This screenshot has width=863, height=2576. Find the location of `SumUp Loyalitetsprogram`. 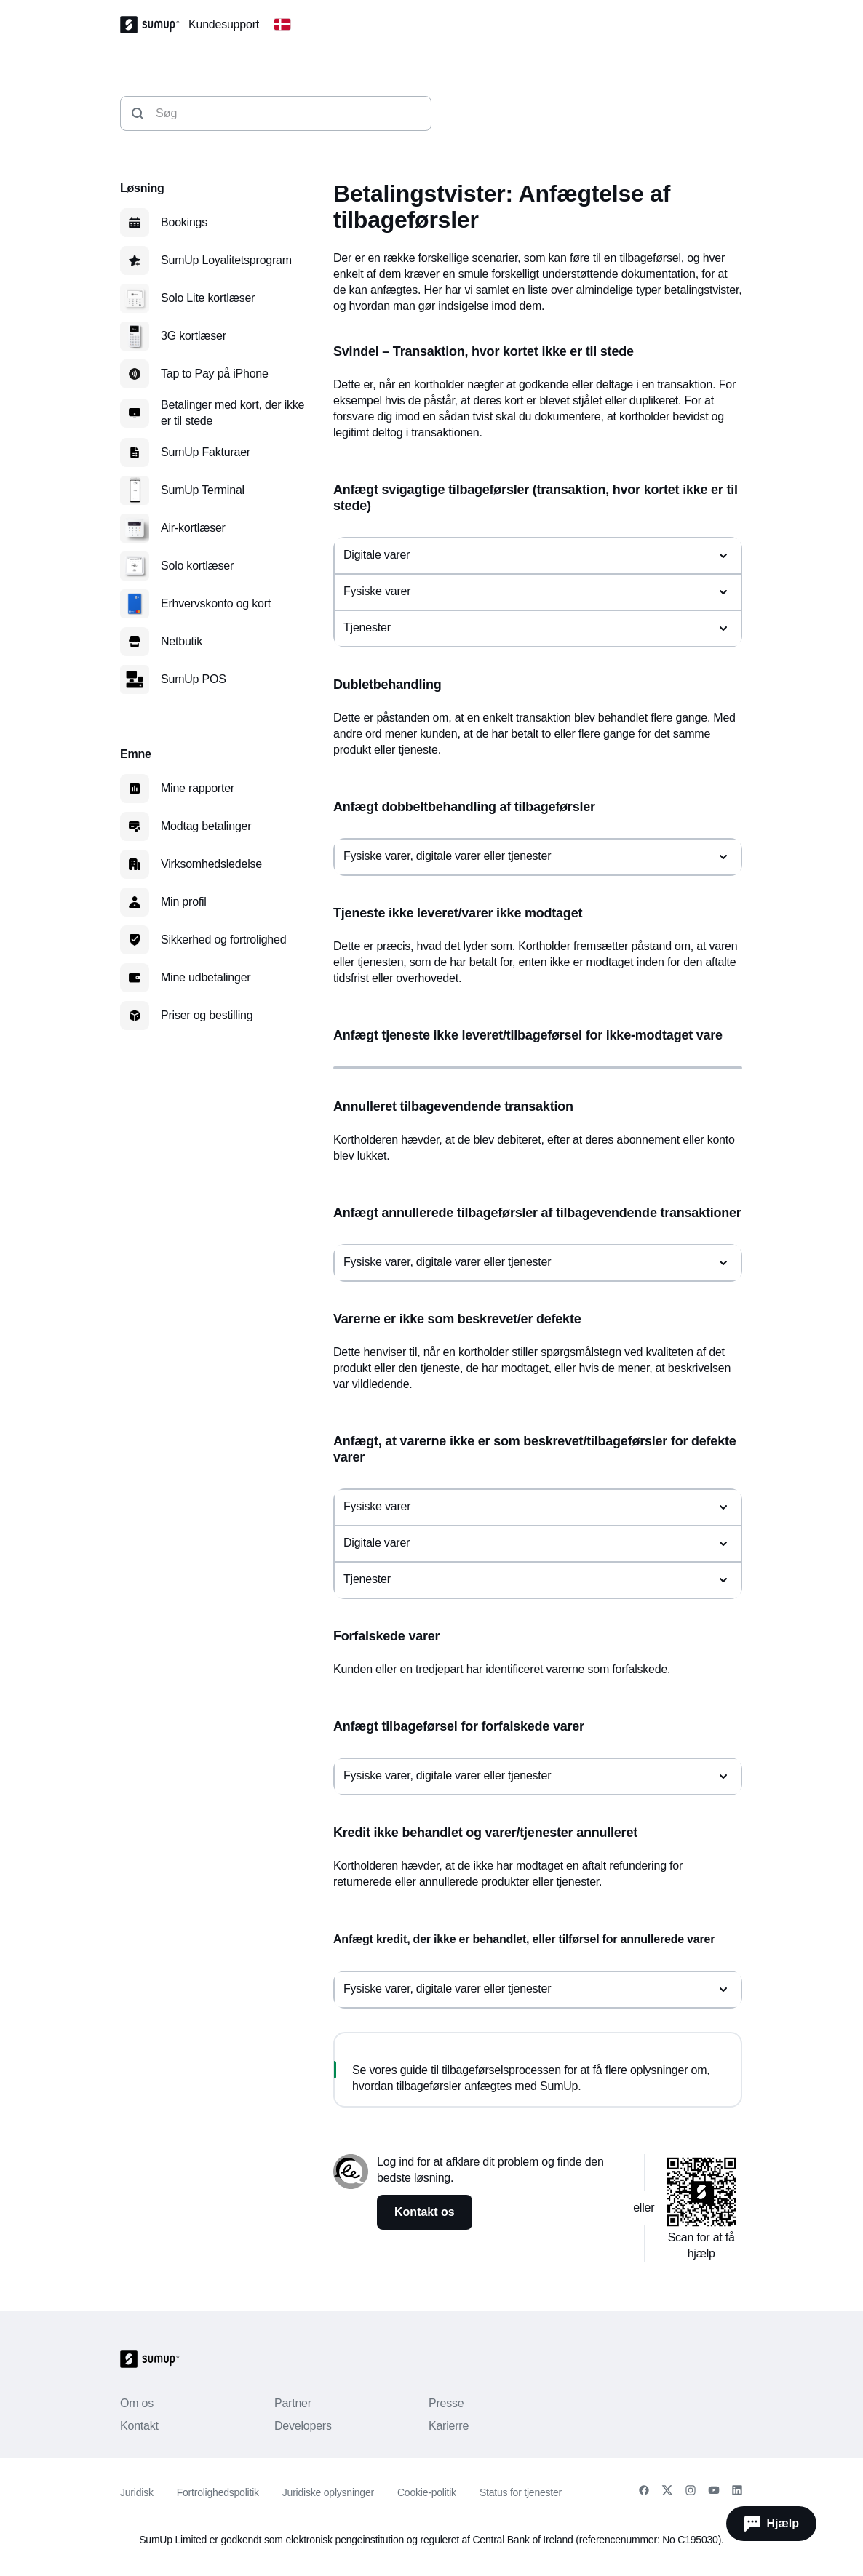

SumUp Loyalitetsprogram is located at coordinates (226, 260).